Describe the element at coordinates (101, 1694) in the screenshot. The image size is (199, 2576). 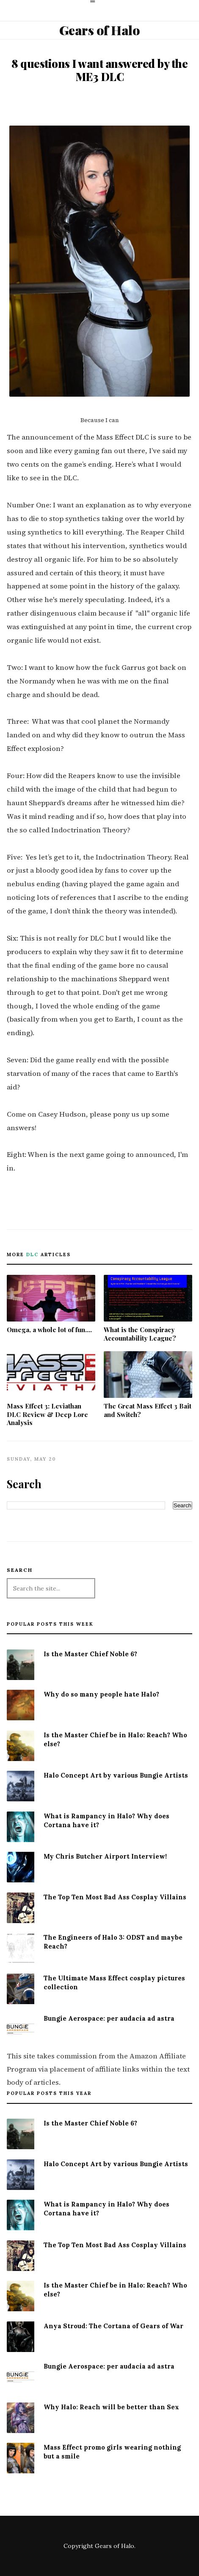
I see `Why do so many people hate Halo?` at that location.